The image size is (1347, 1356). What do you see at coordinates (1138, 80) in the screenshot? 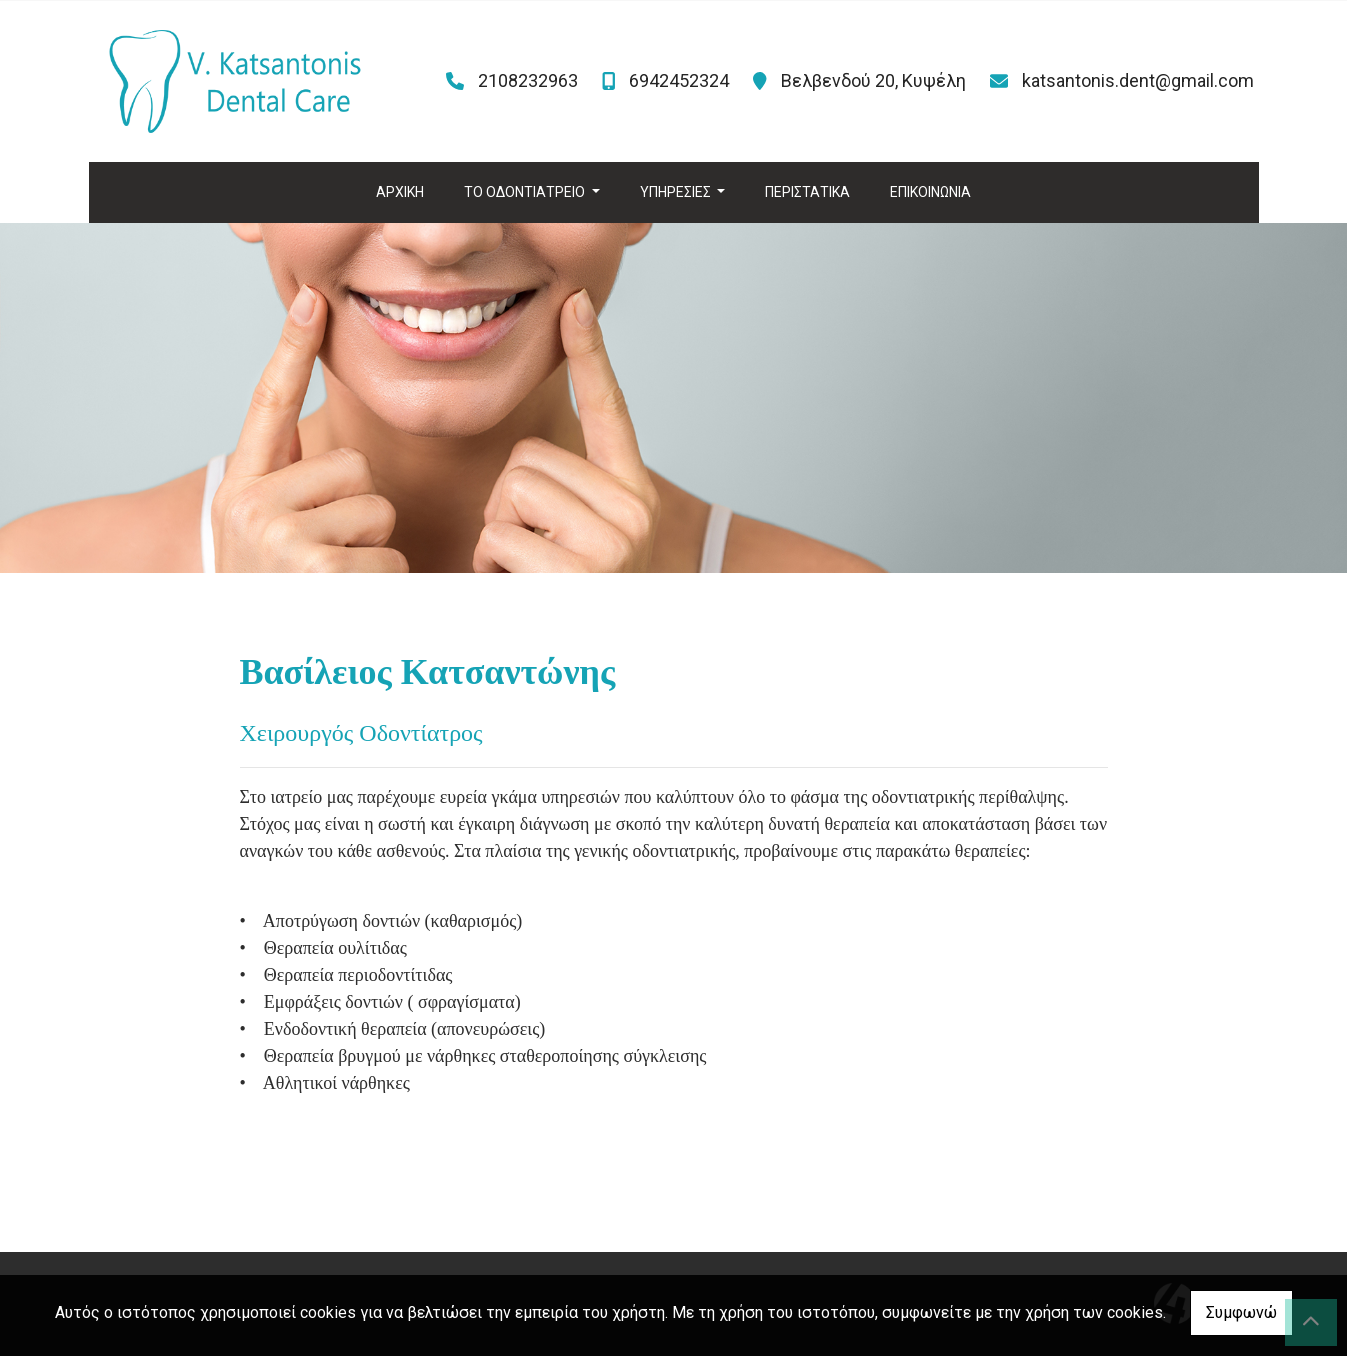
I see `katsantonis.dent@gmail.com` at bounding box center [1138, 80].